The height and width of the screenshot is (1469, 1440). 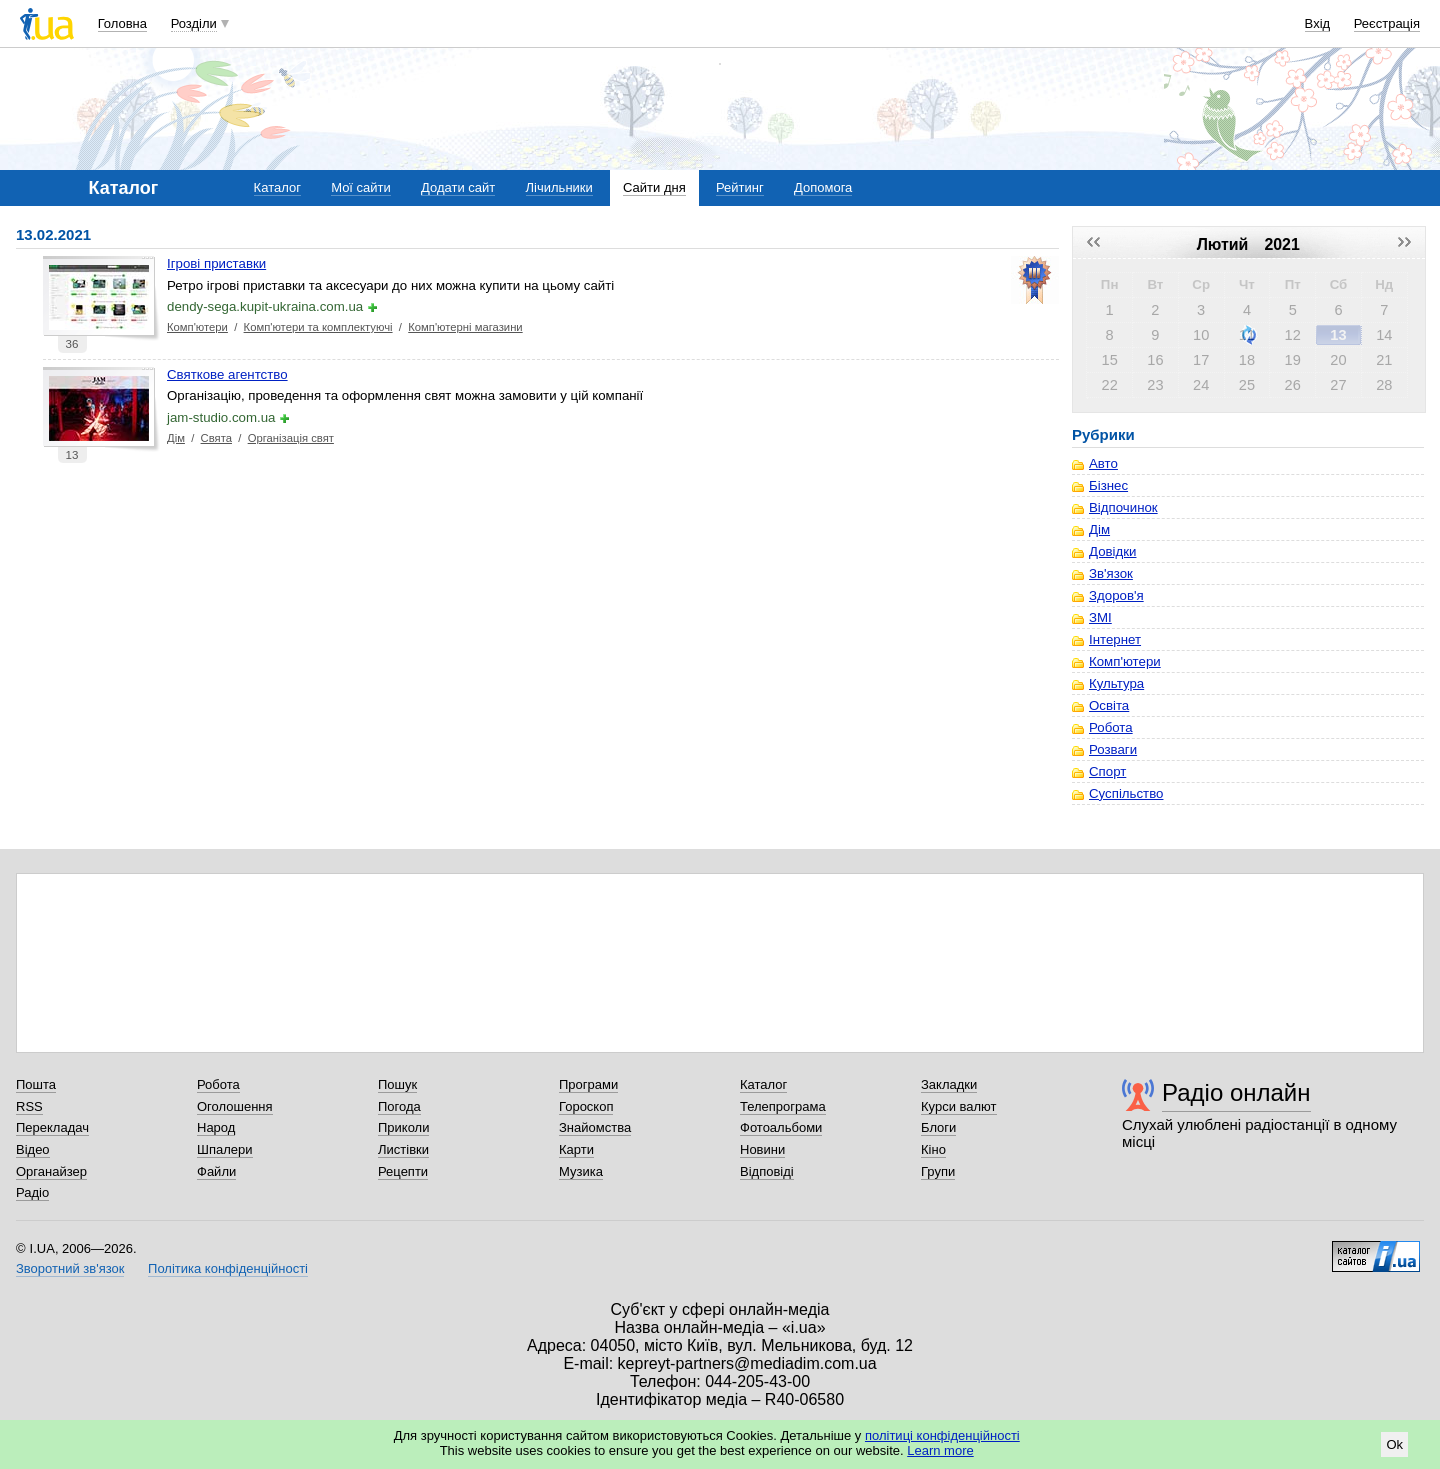 I want to click on Рейтинг, so click(x=740, y=187).